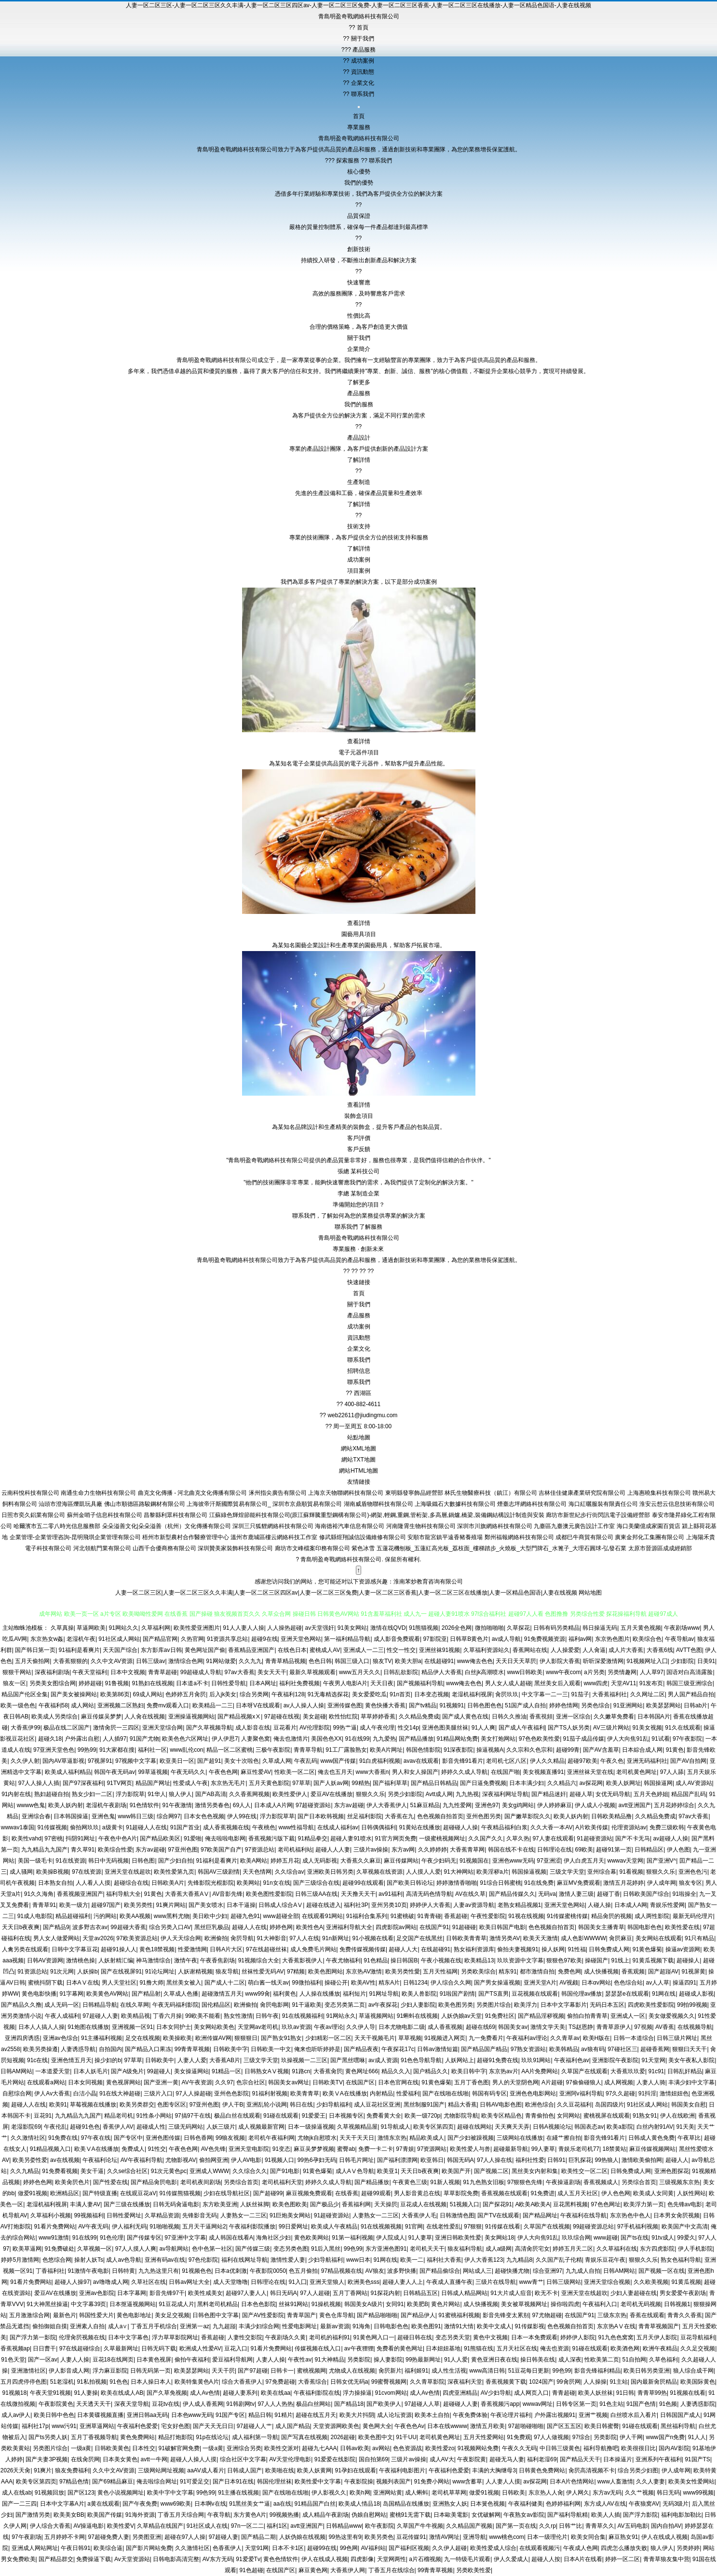 This screenshot has height=2576, width=717. I want to click on 黄色小说视频网址, so click(120, 2492).